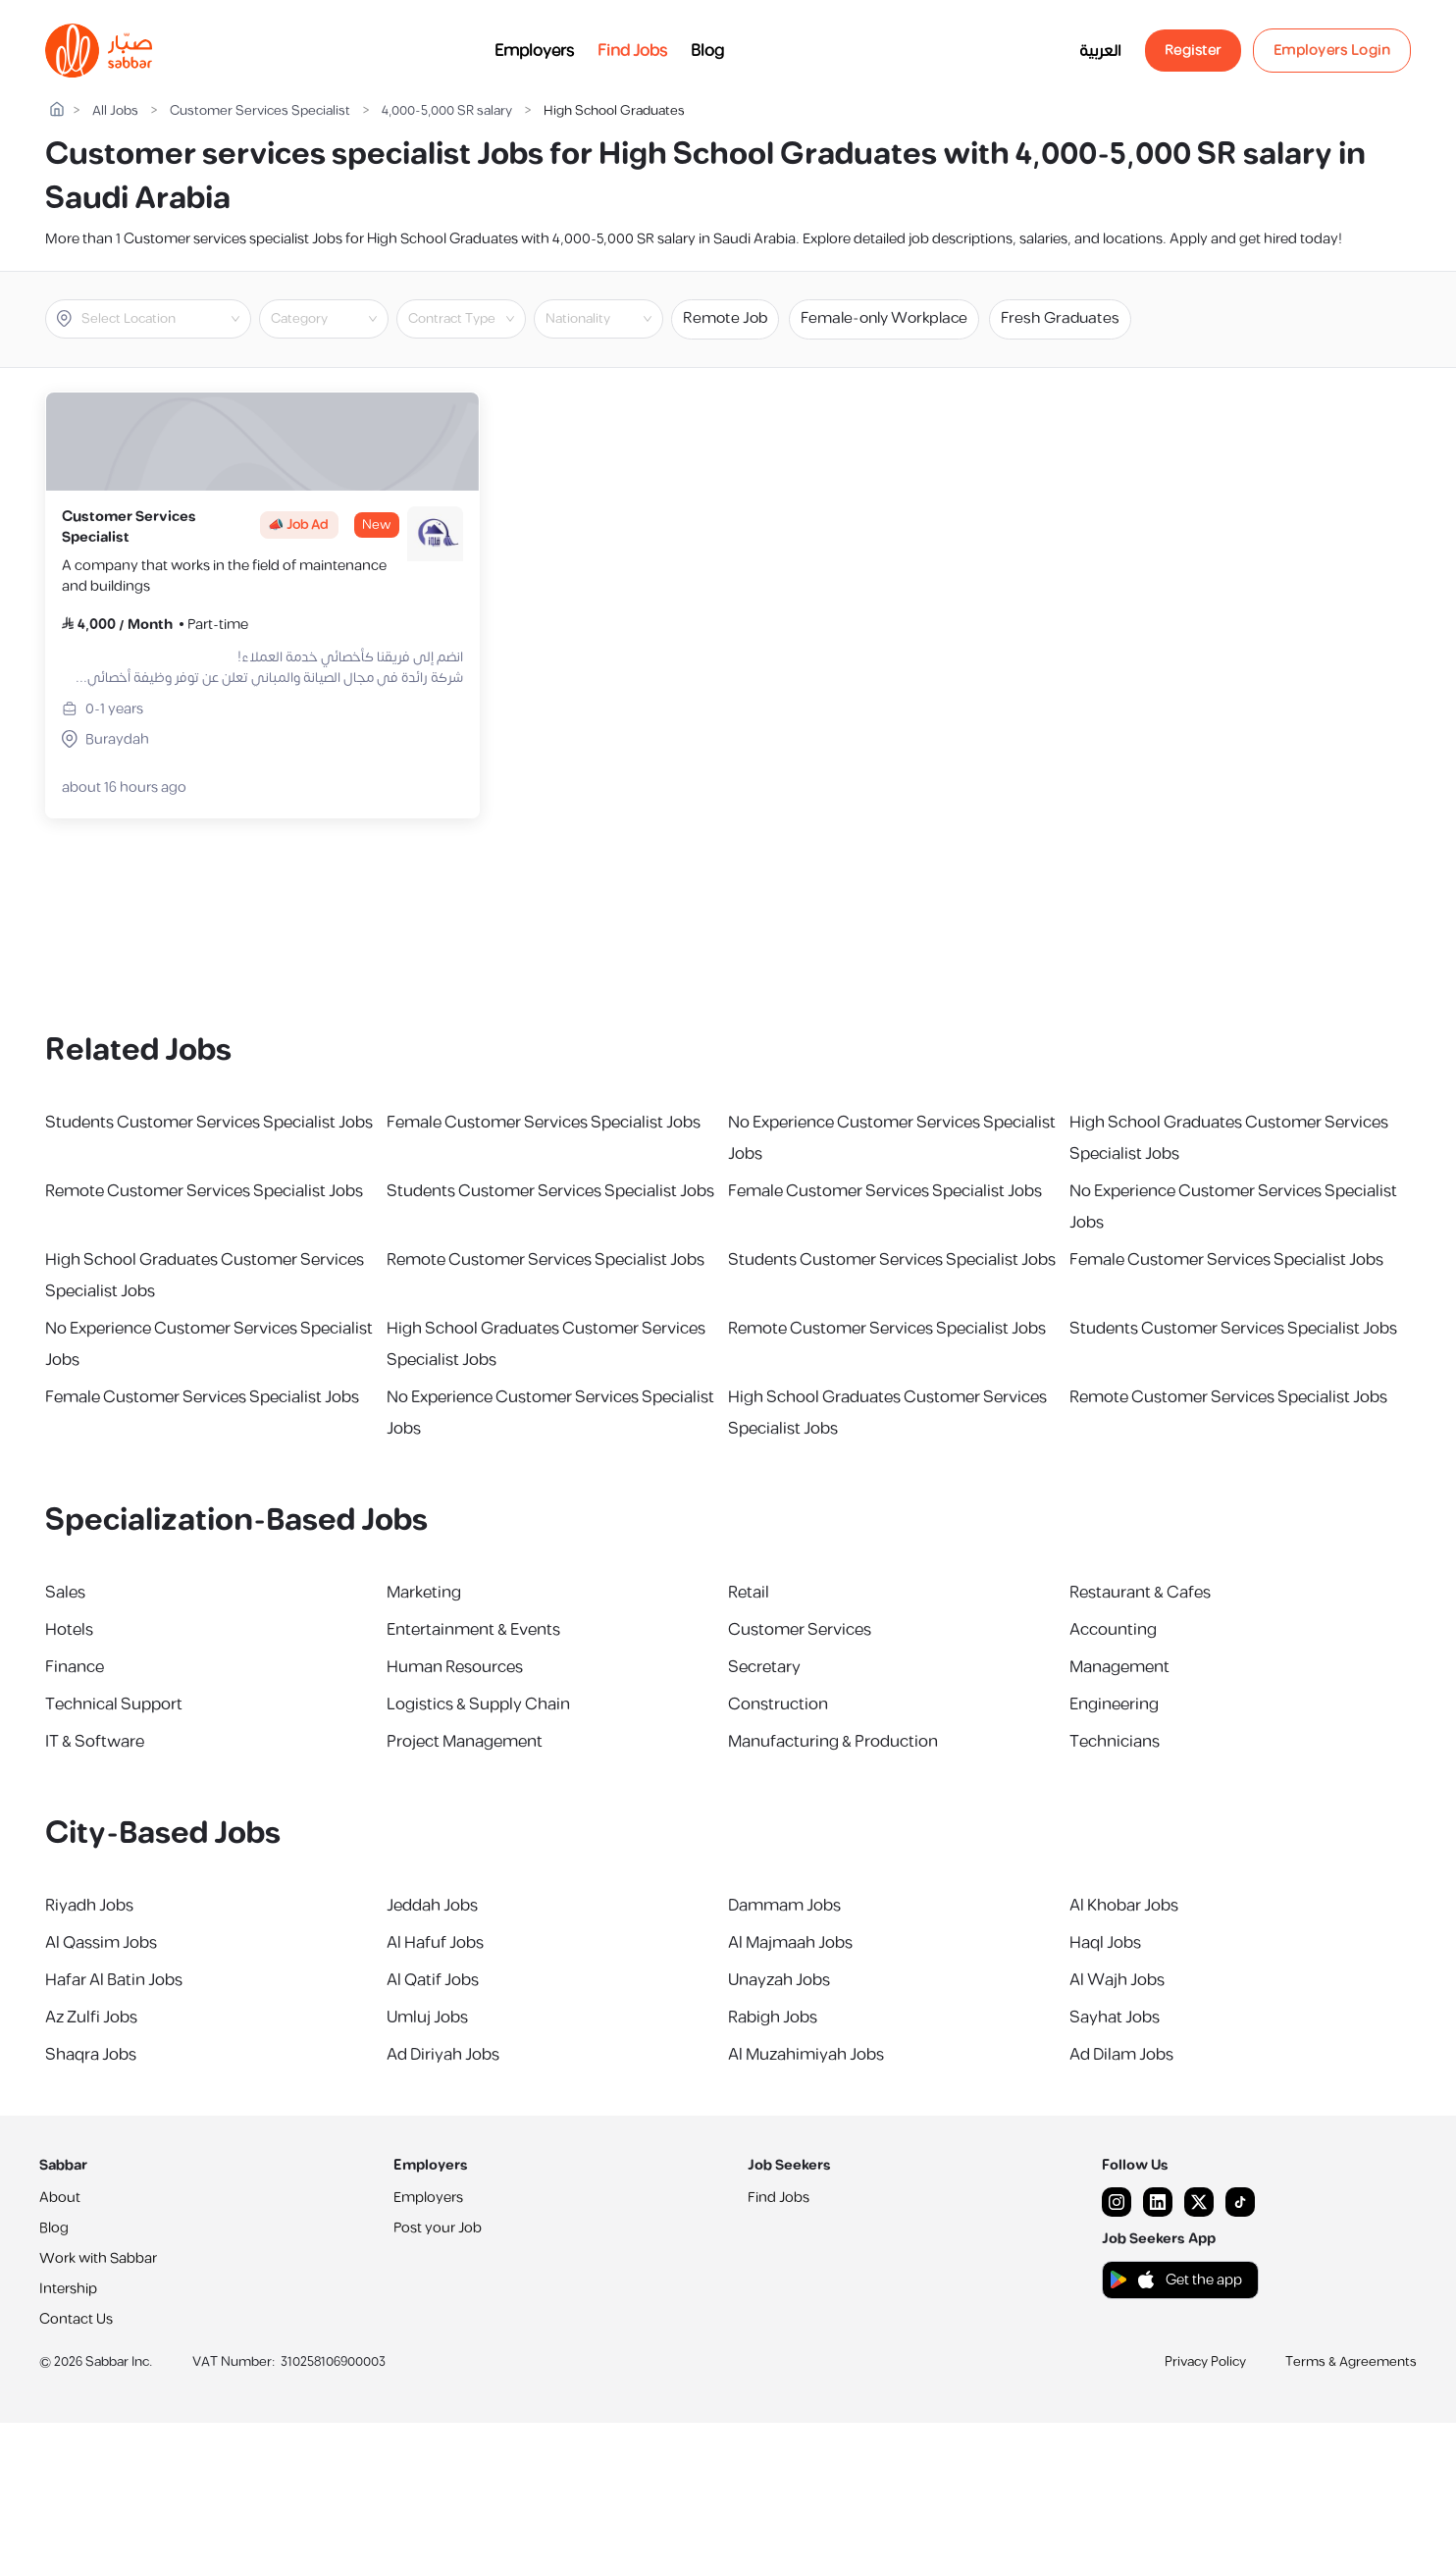  What do you see at coordinates (90, 2055) in the screenshot?
I see `Shaqra Jobs` at bounding box center [90, 2055].